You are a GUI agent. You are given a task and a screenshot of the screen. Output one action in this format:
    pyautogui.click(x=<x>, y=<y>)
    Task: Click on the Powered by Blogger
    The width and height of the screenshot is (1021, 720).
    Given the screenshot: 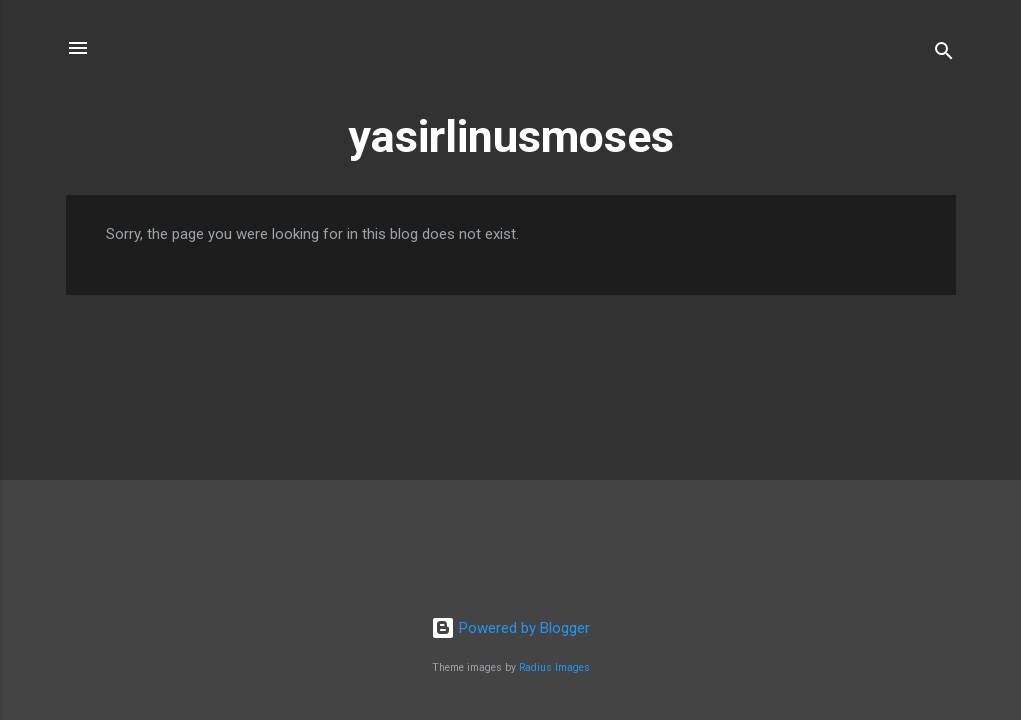 What is the action you would take?
    pyautogui.click(x=510, y=628)
    